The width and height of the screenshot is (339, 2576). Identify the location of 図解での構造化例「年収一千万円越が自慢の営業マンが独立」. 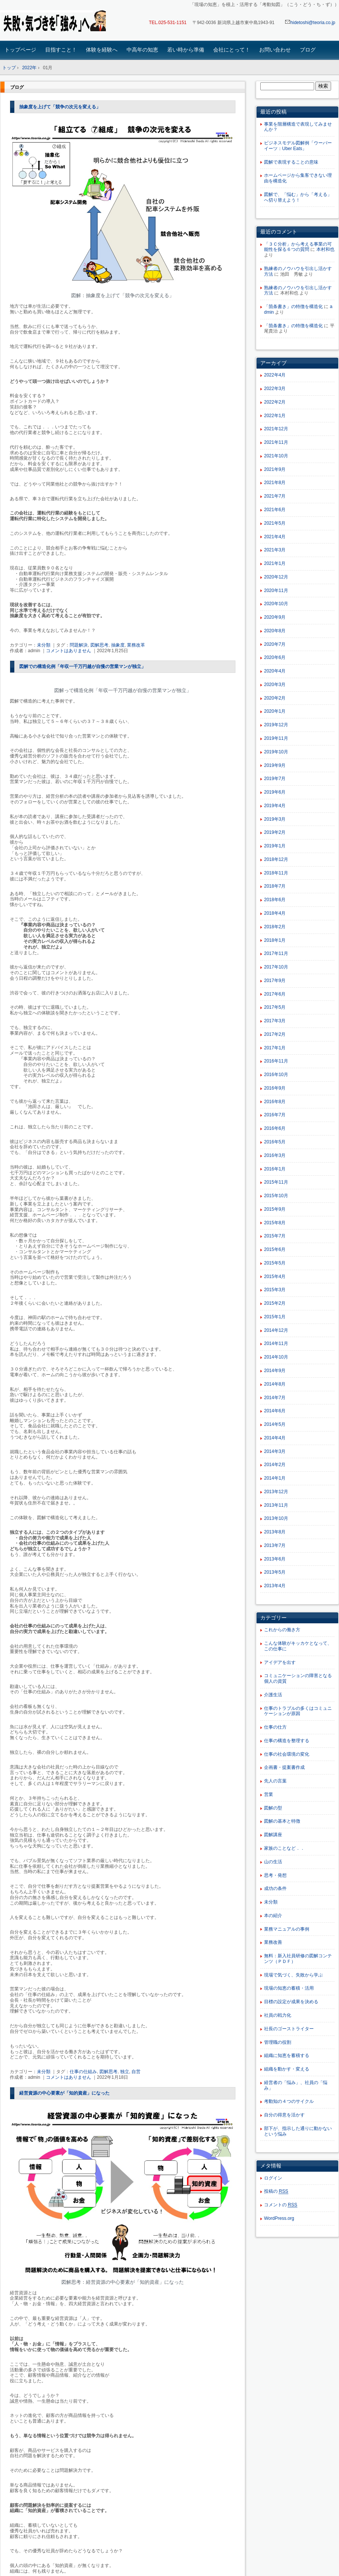
(82, 666).